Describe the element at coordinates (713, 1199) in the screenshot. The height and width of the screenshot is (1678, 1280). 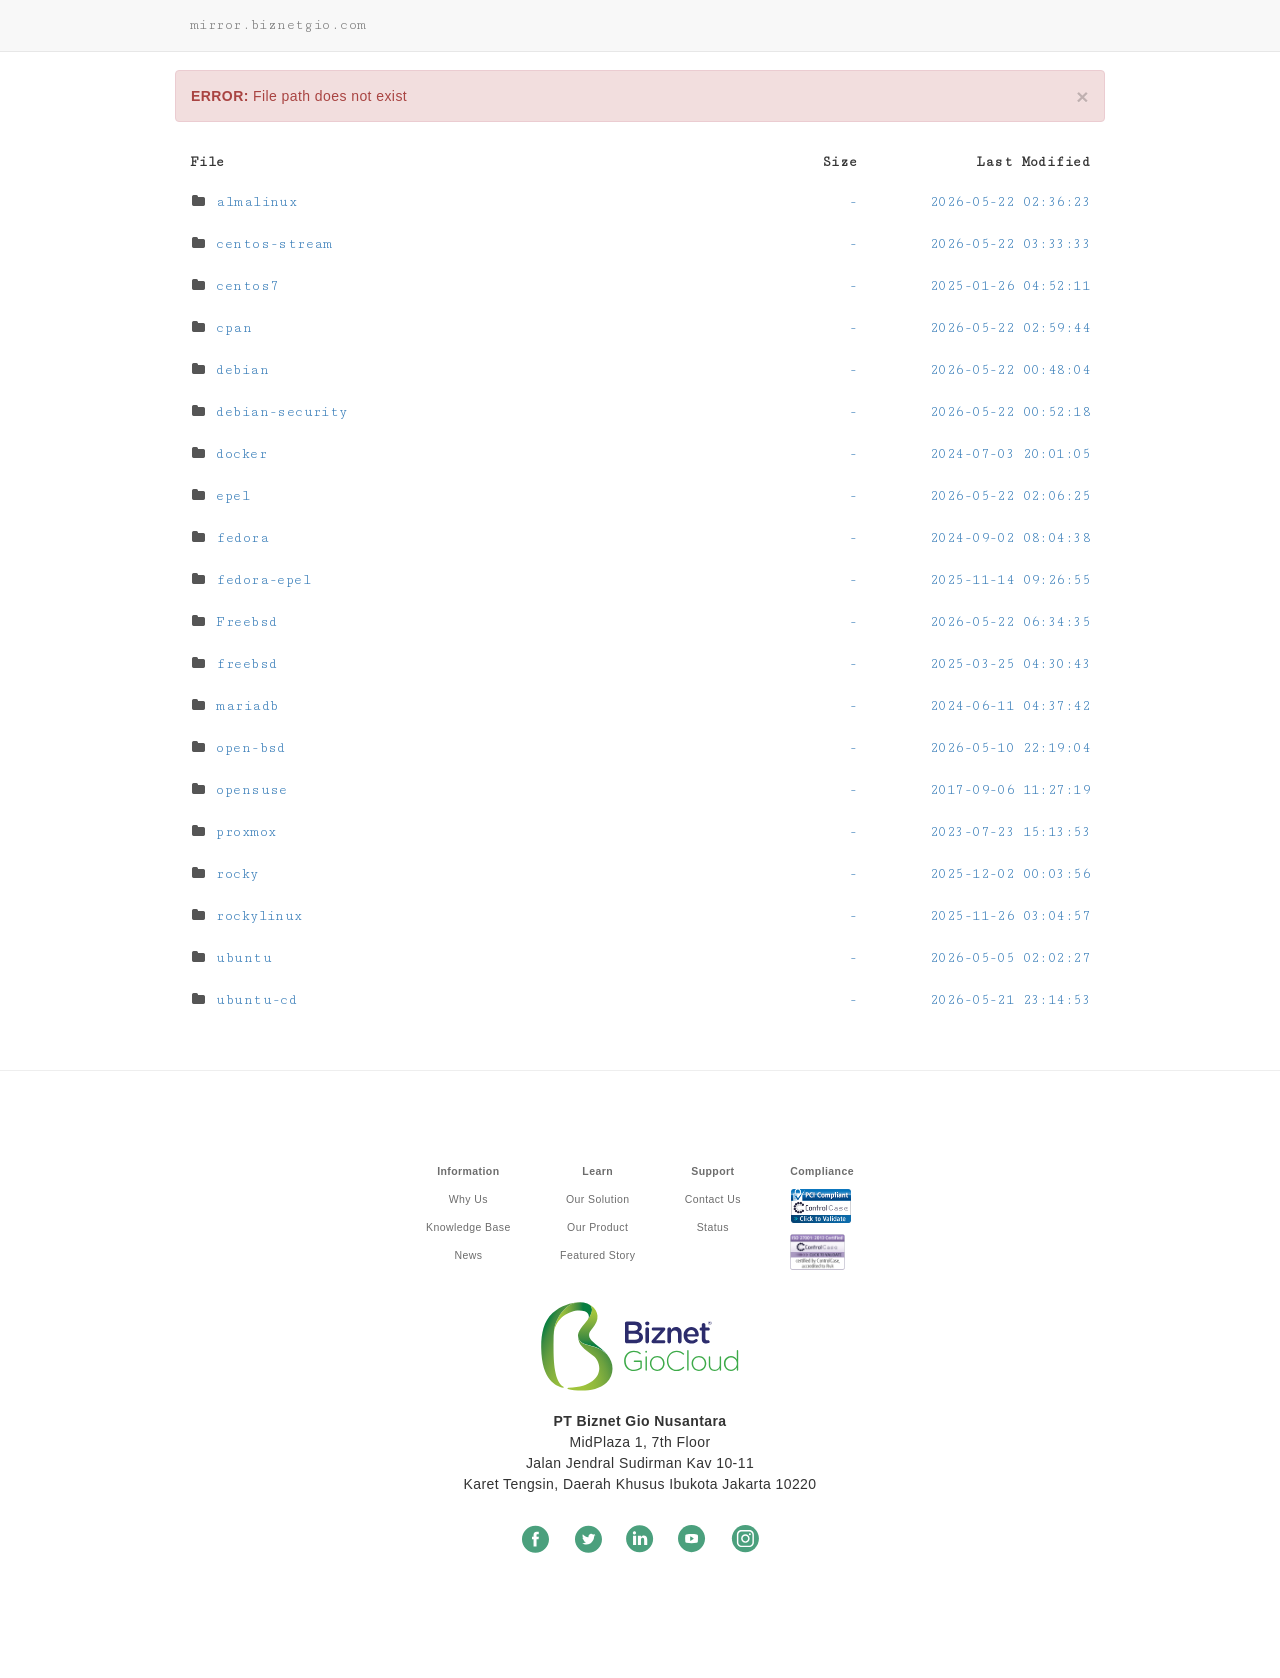
I see `Contact Us` at that location.